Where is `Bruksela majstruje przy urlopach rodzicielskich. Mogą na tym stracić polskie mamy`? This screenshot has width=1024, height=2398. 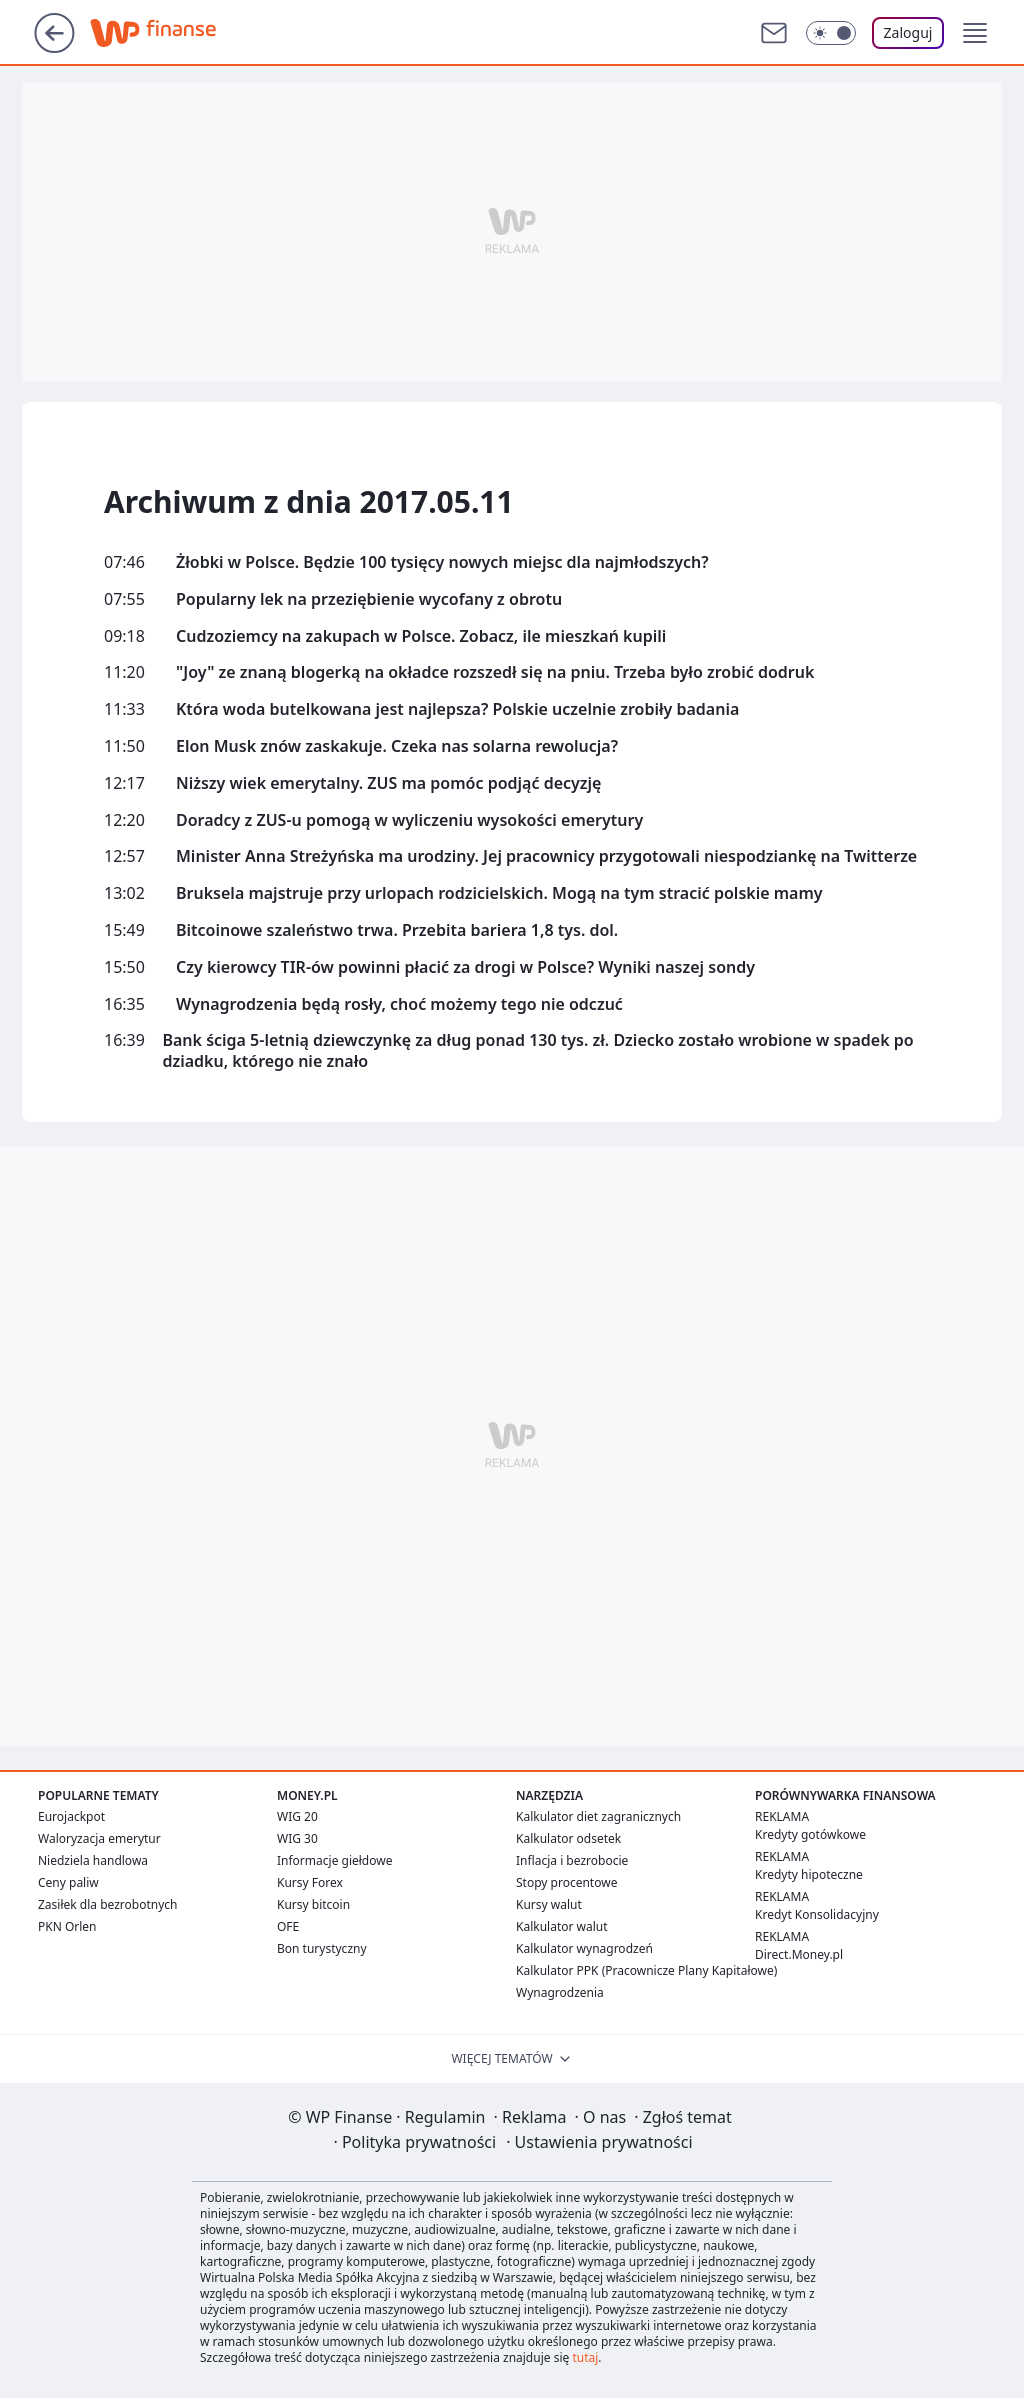 Bruksela majstruje przy urlopach rodzicielskich. Mogą na tym stracić polskie mamy is located at coordinates (499, 893).